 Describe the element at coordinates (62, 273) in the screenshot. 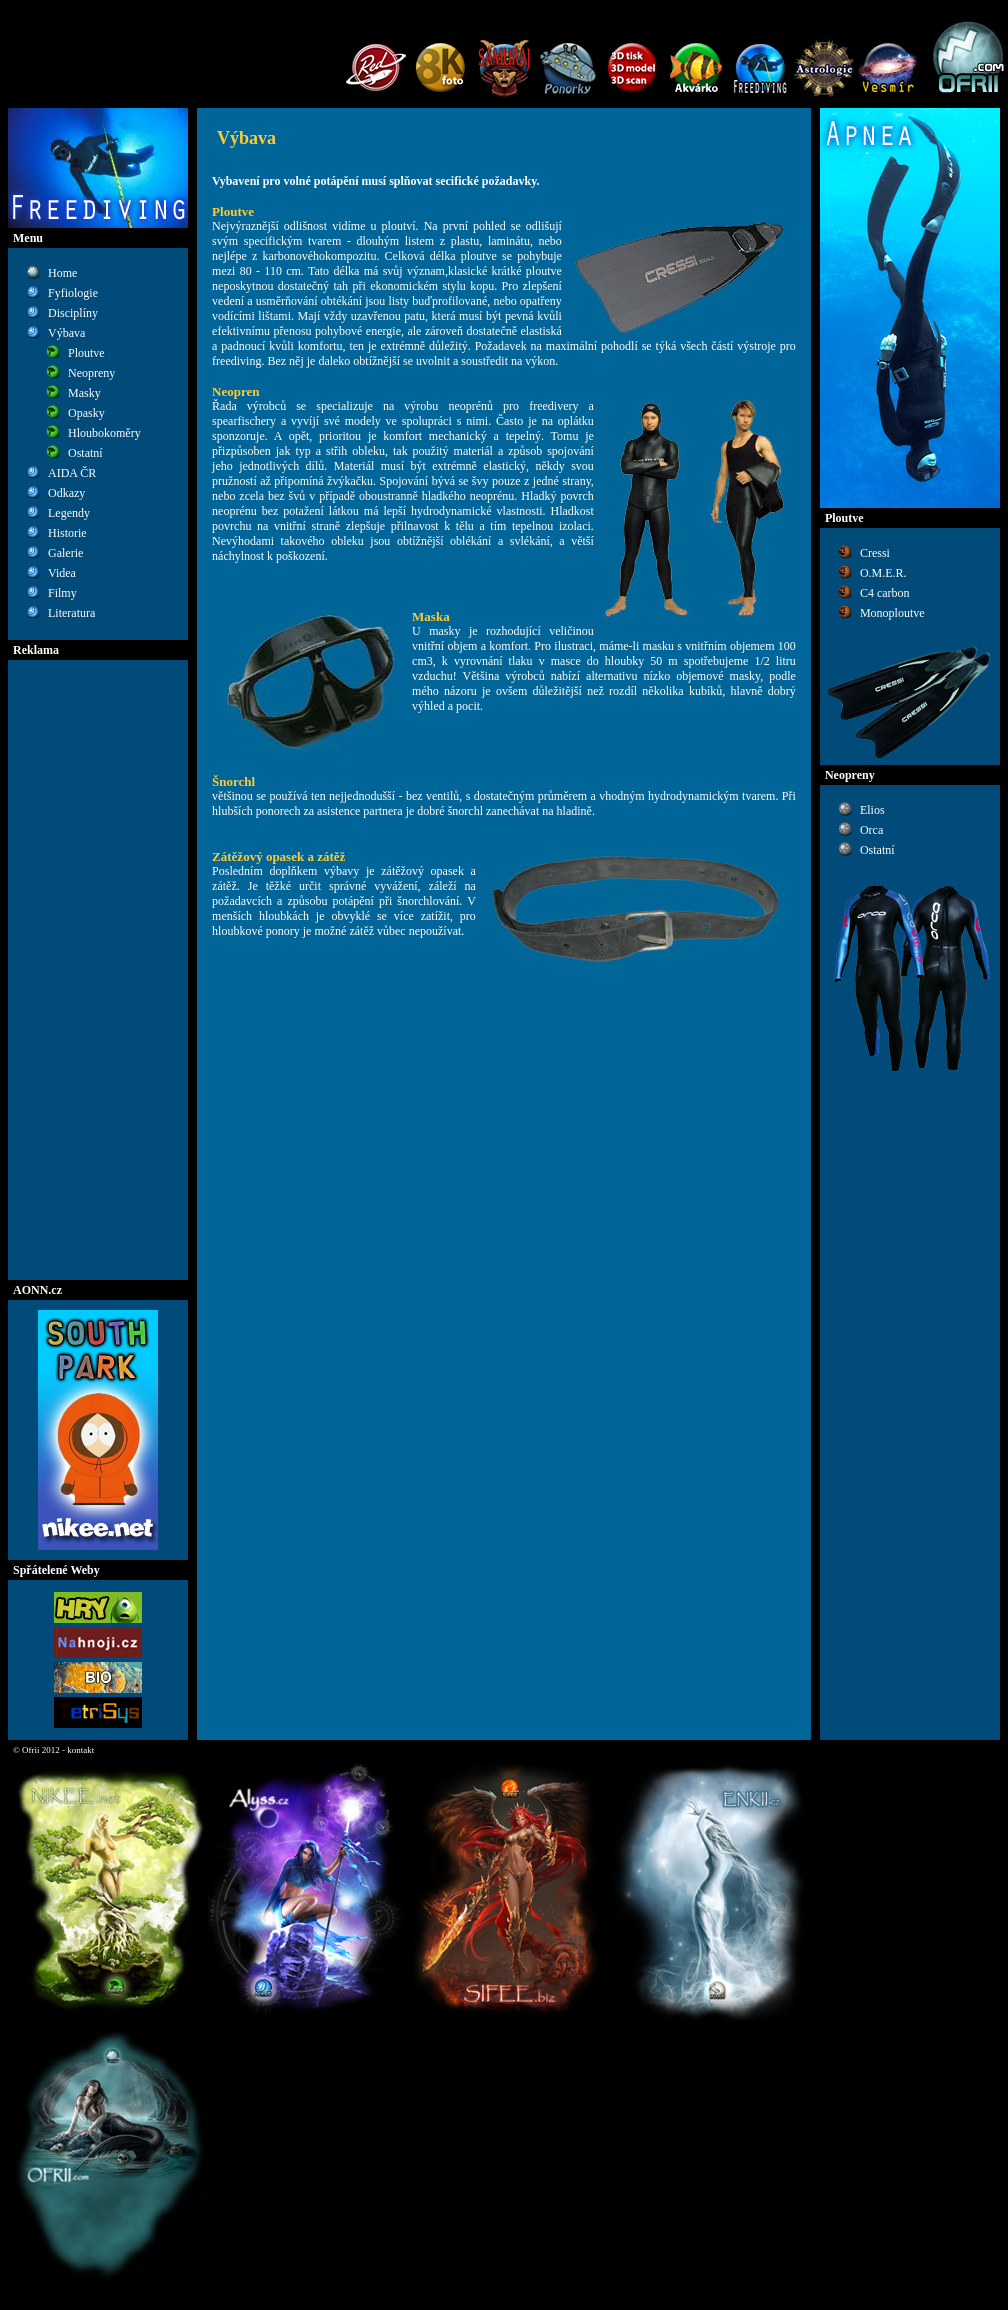

I see `Home` at that location.